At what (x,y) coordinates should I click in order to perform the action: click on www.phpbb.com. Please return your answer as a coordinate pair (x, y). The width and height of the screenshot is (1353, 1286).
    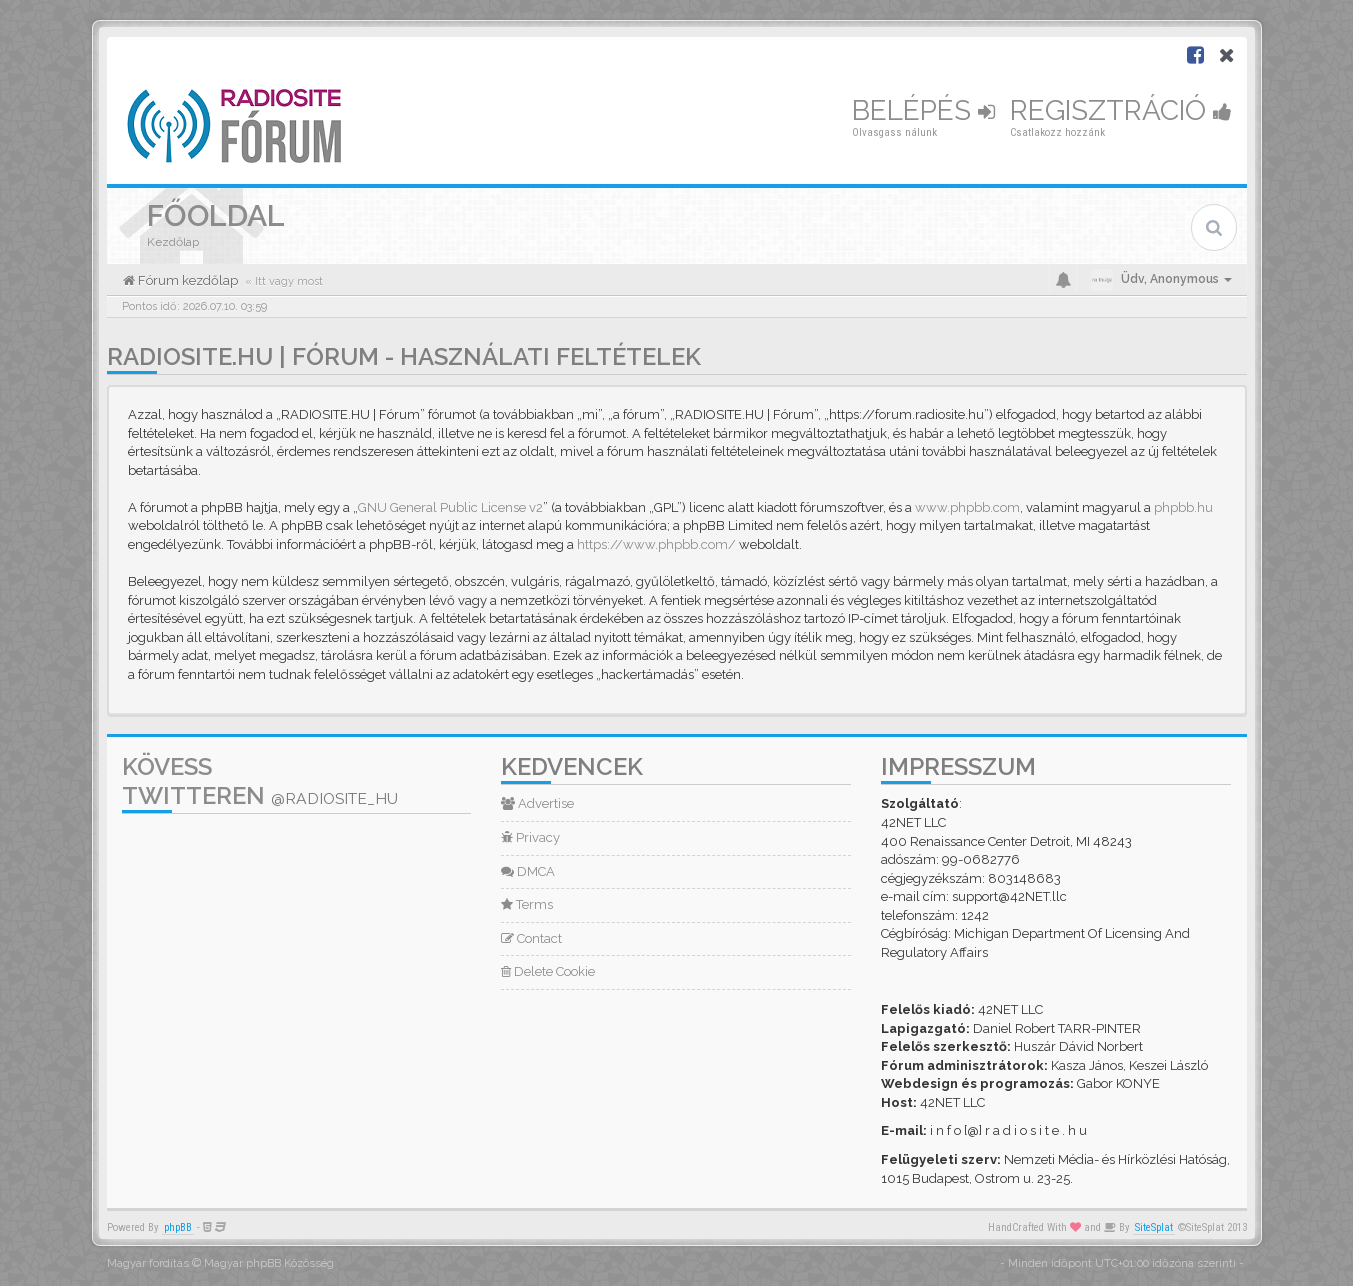
    Looking at the image, I should click on (967, 507).